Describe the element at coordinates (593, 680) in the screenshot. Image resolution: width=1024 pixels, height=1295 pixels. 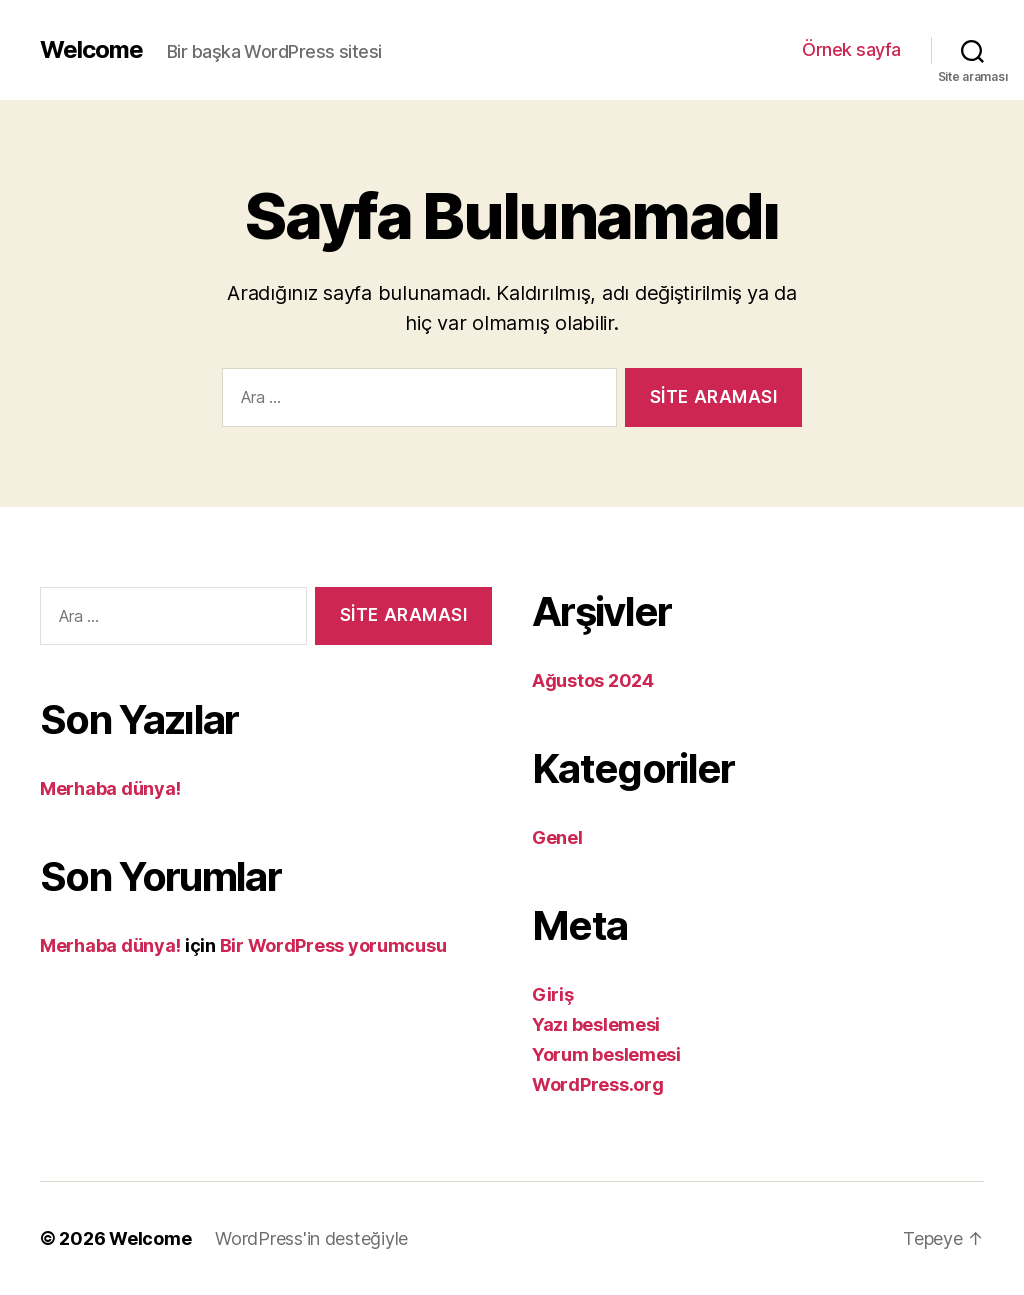
I see `Ağustos 2024` at that location.